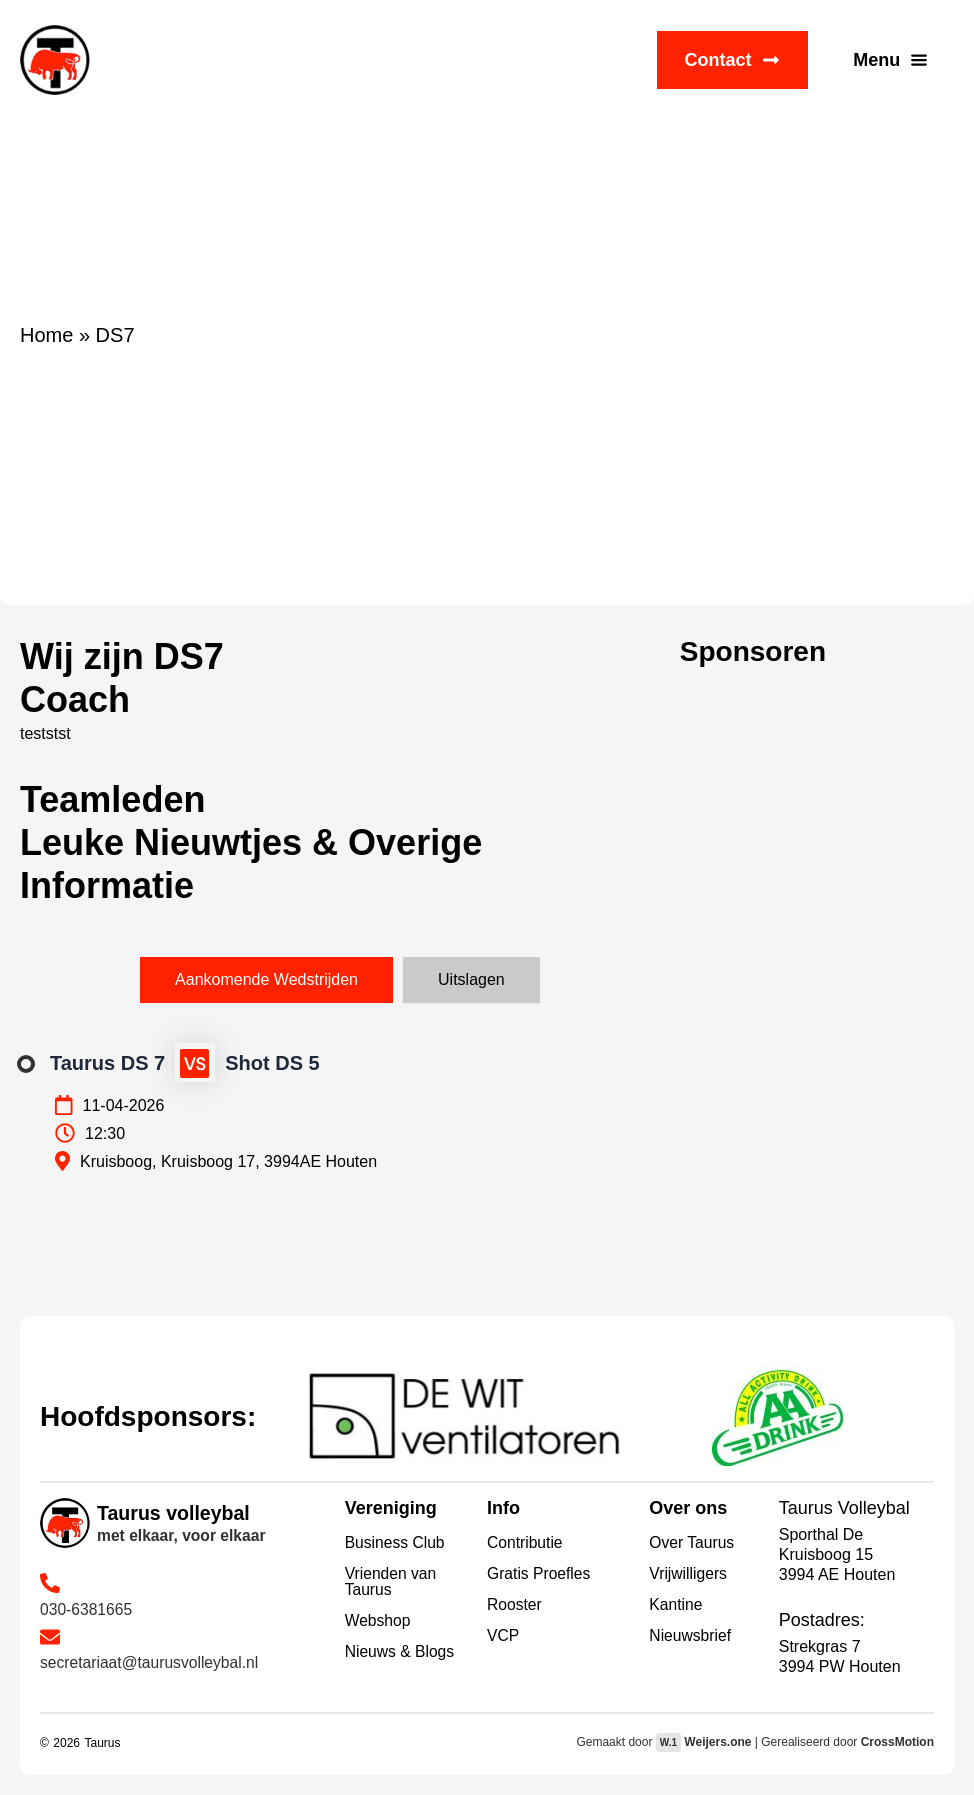 The image size is (974, 1795). I want to click on Webshop, so click(378, 1620).